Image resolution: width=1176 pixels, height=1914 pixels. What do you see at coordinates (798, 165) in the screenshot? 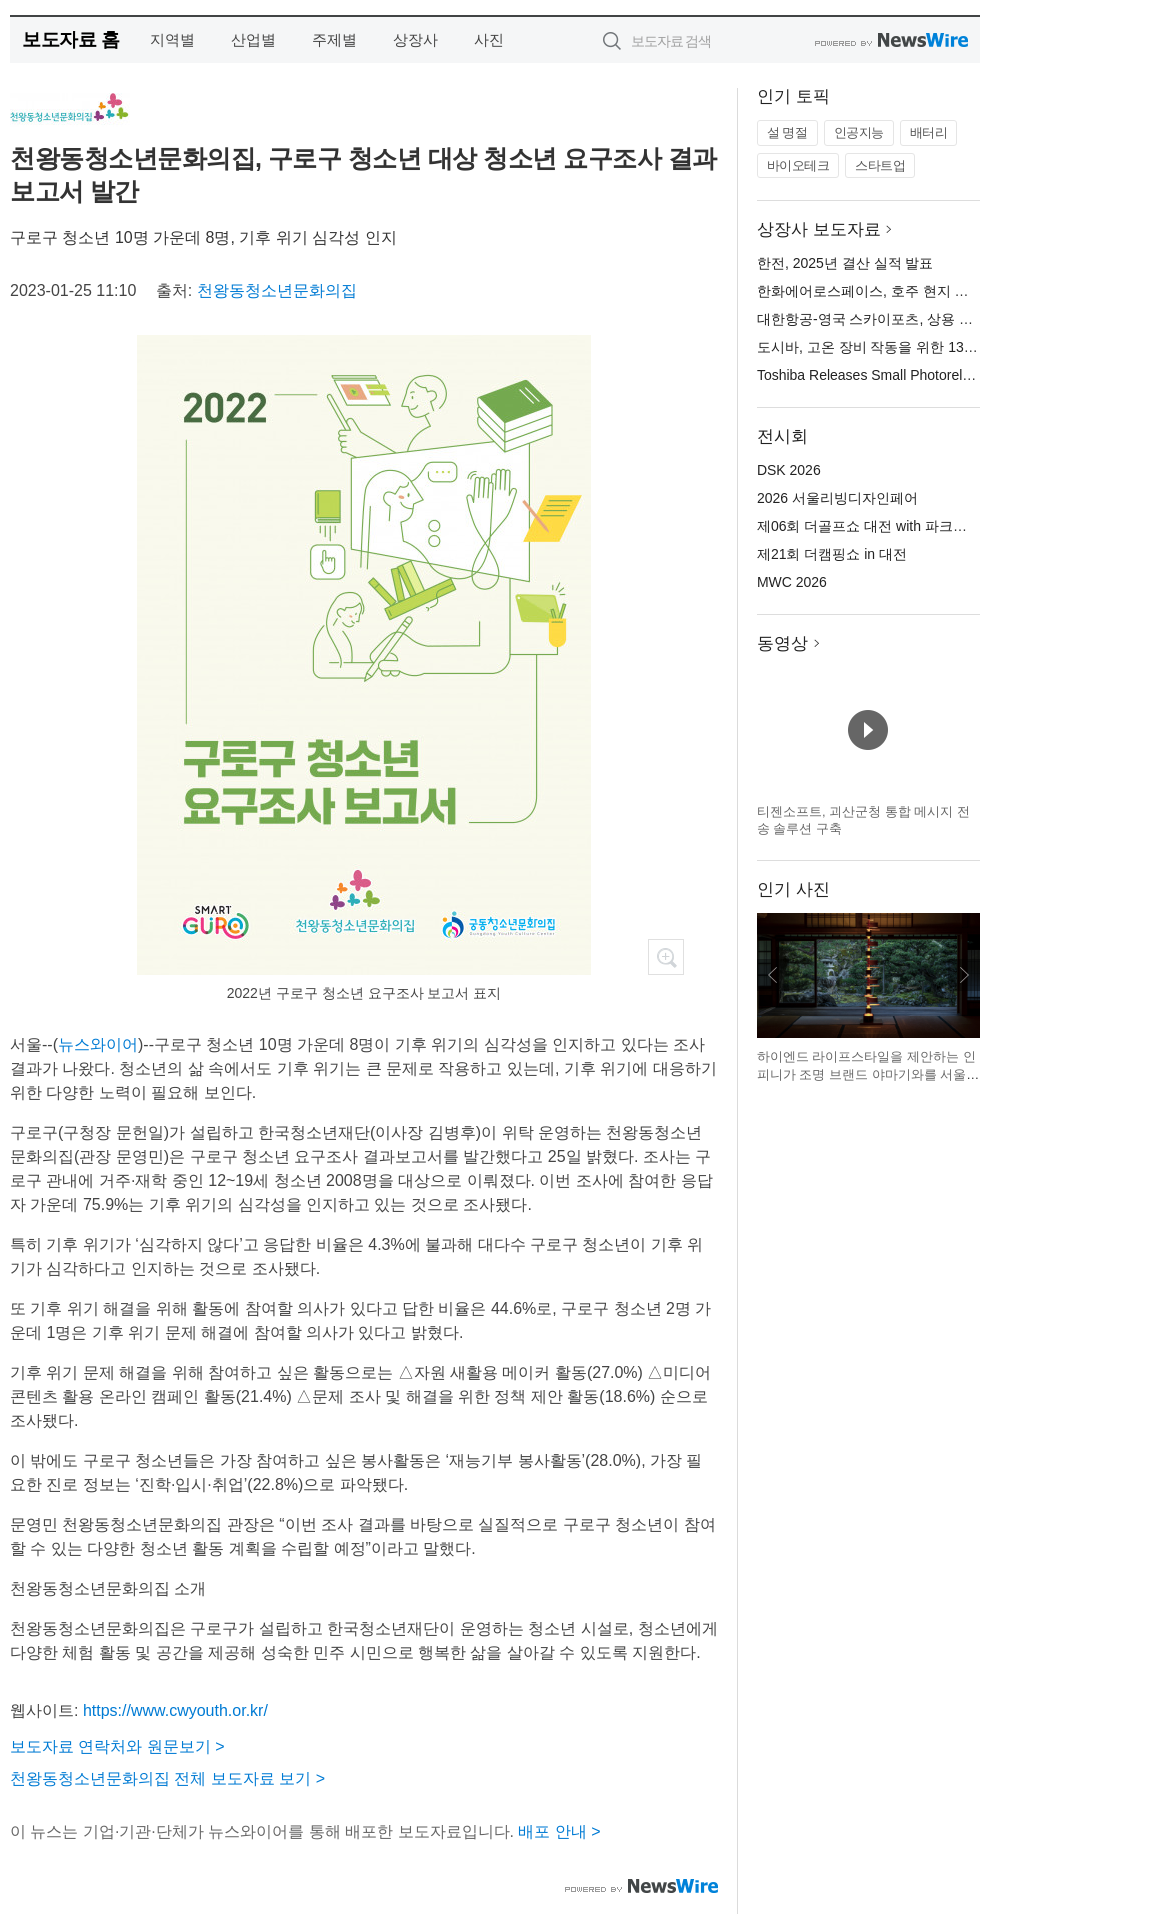
I see `바이오테크` at bounding box center [798, 165].